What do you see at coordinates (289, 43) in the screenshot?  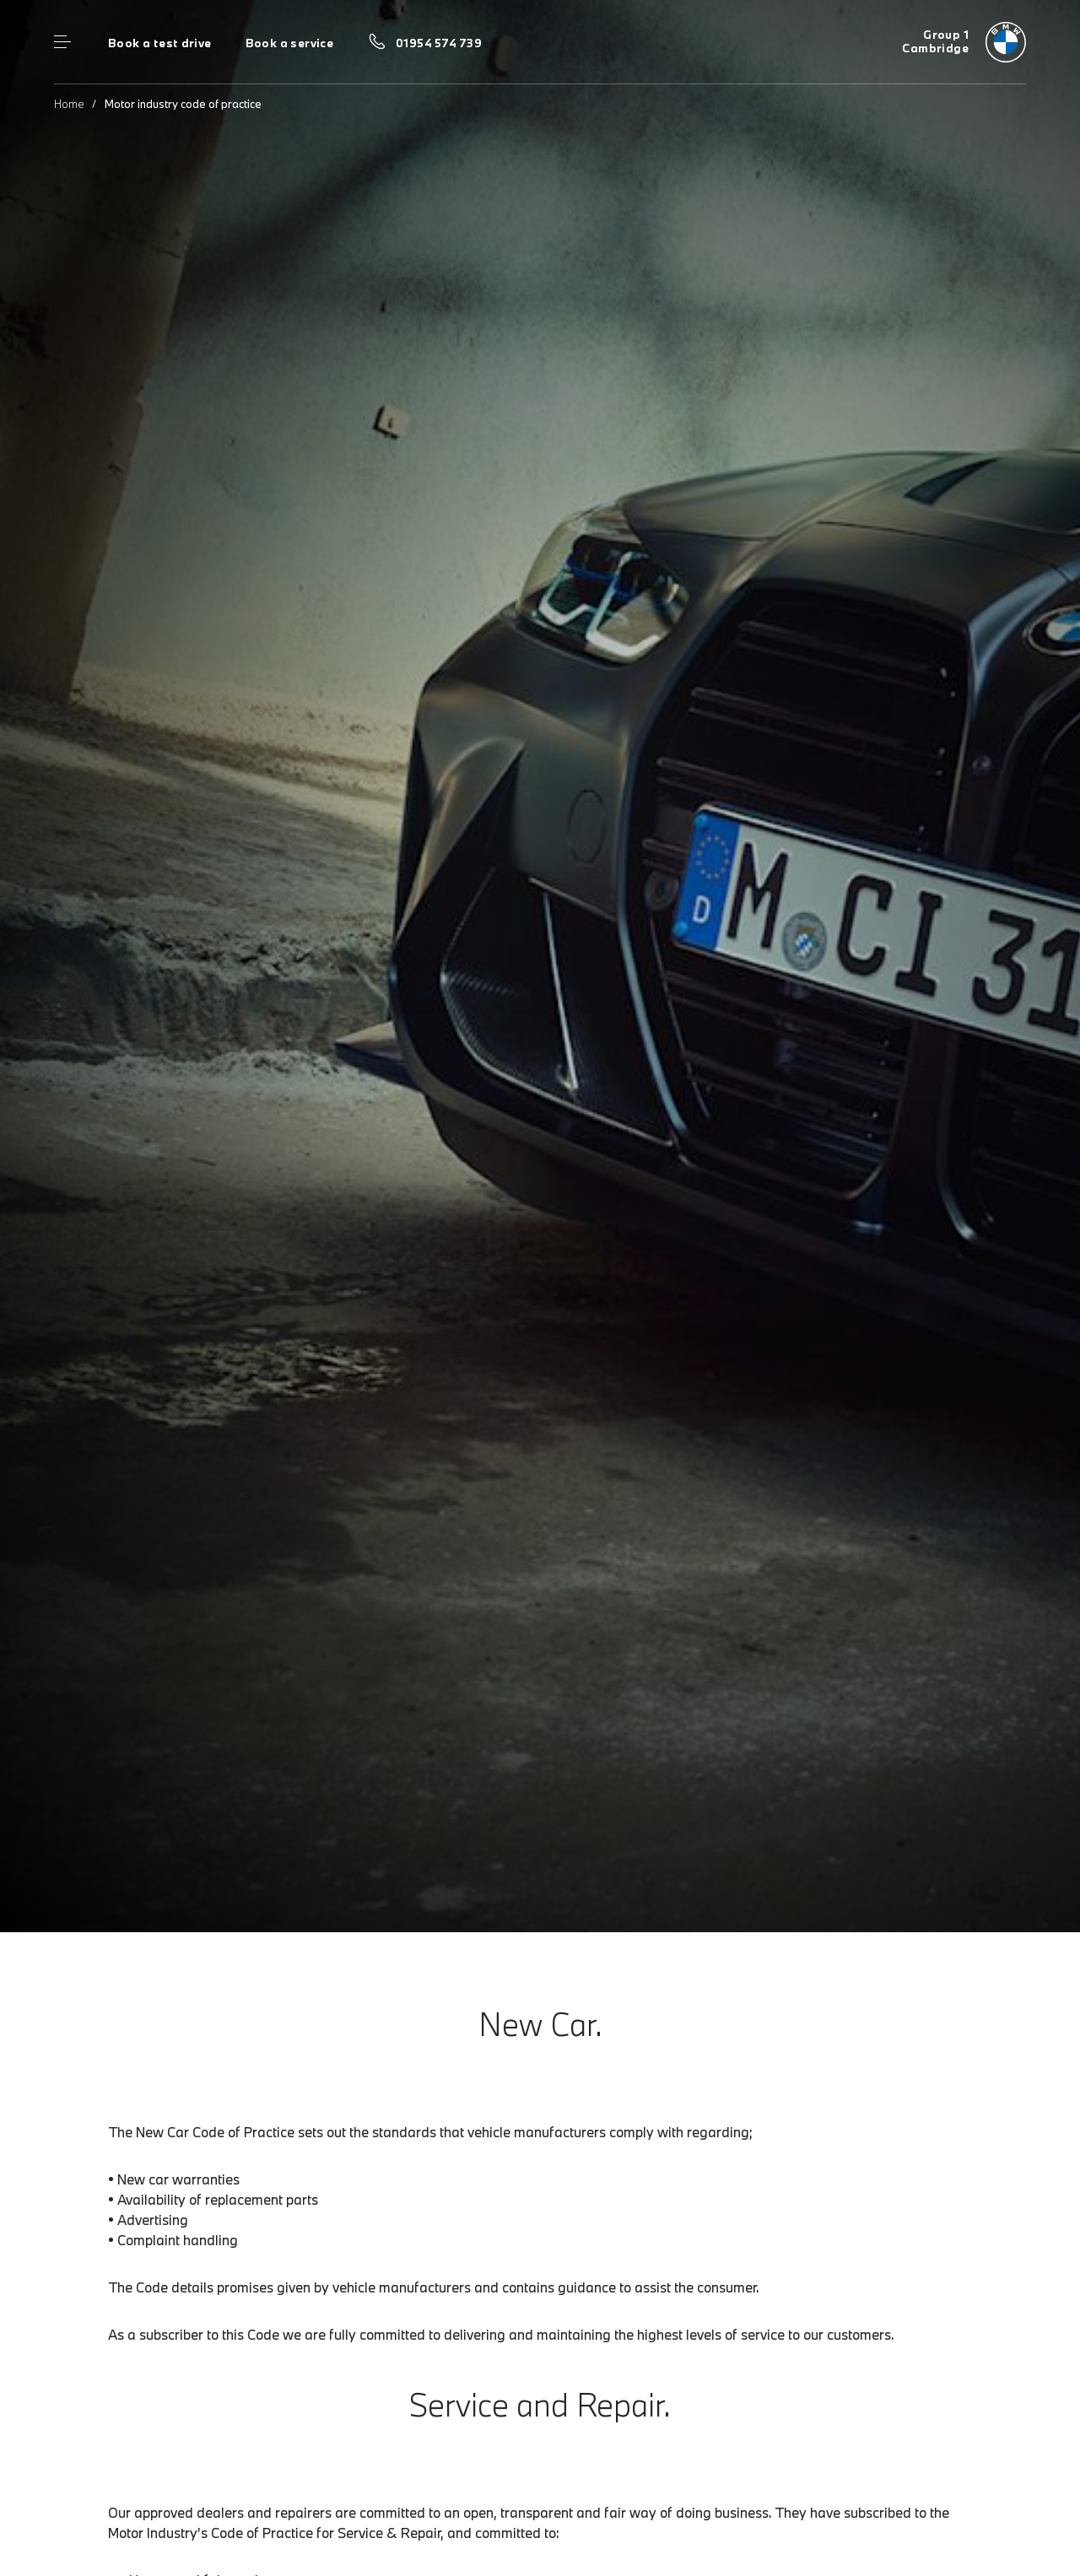 I see `Book a service` at bounding box center [289, 43].